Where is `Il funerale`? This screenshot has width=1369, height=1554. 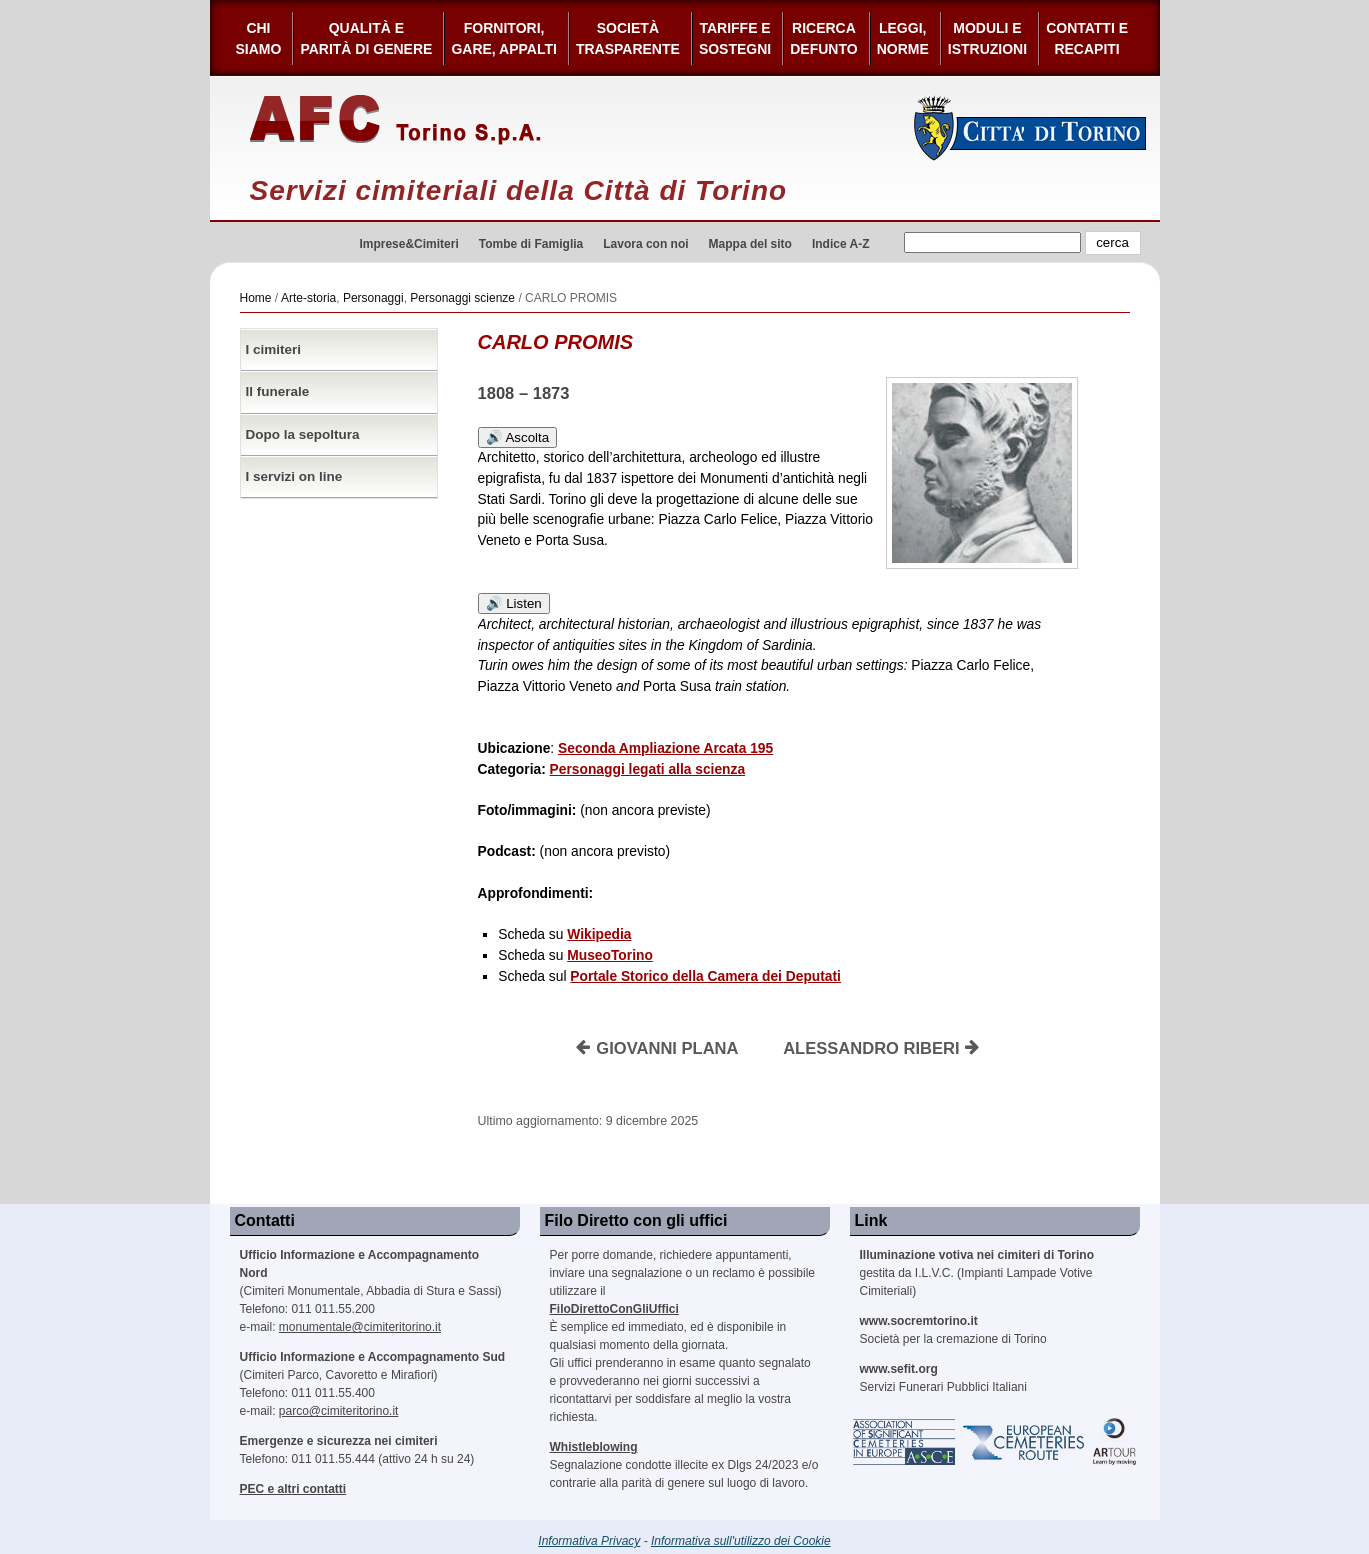
Il funerale is located at coordinates (278, 391).